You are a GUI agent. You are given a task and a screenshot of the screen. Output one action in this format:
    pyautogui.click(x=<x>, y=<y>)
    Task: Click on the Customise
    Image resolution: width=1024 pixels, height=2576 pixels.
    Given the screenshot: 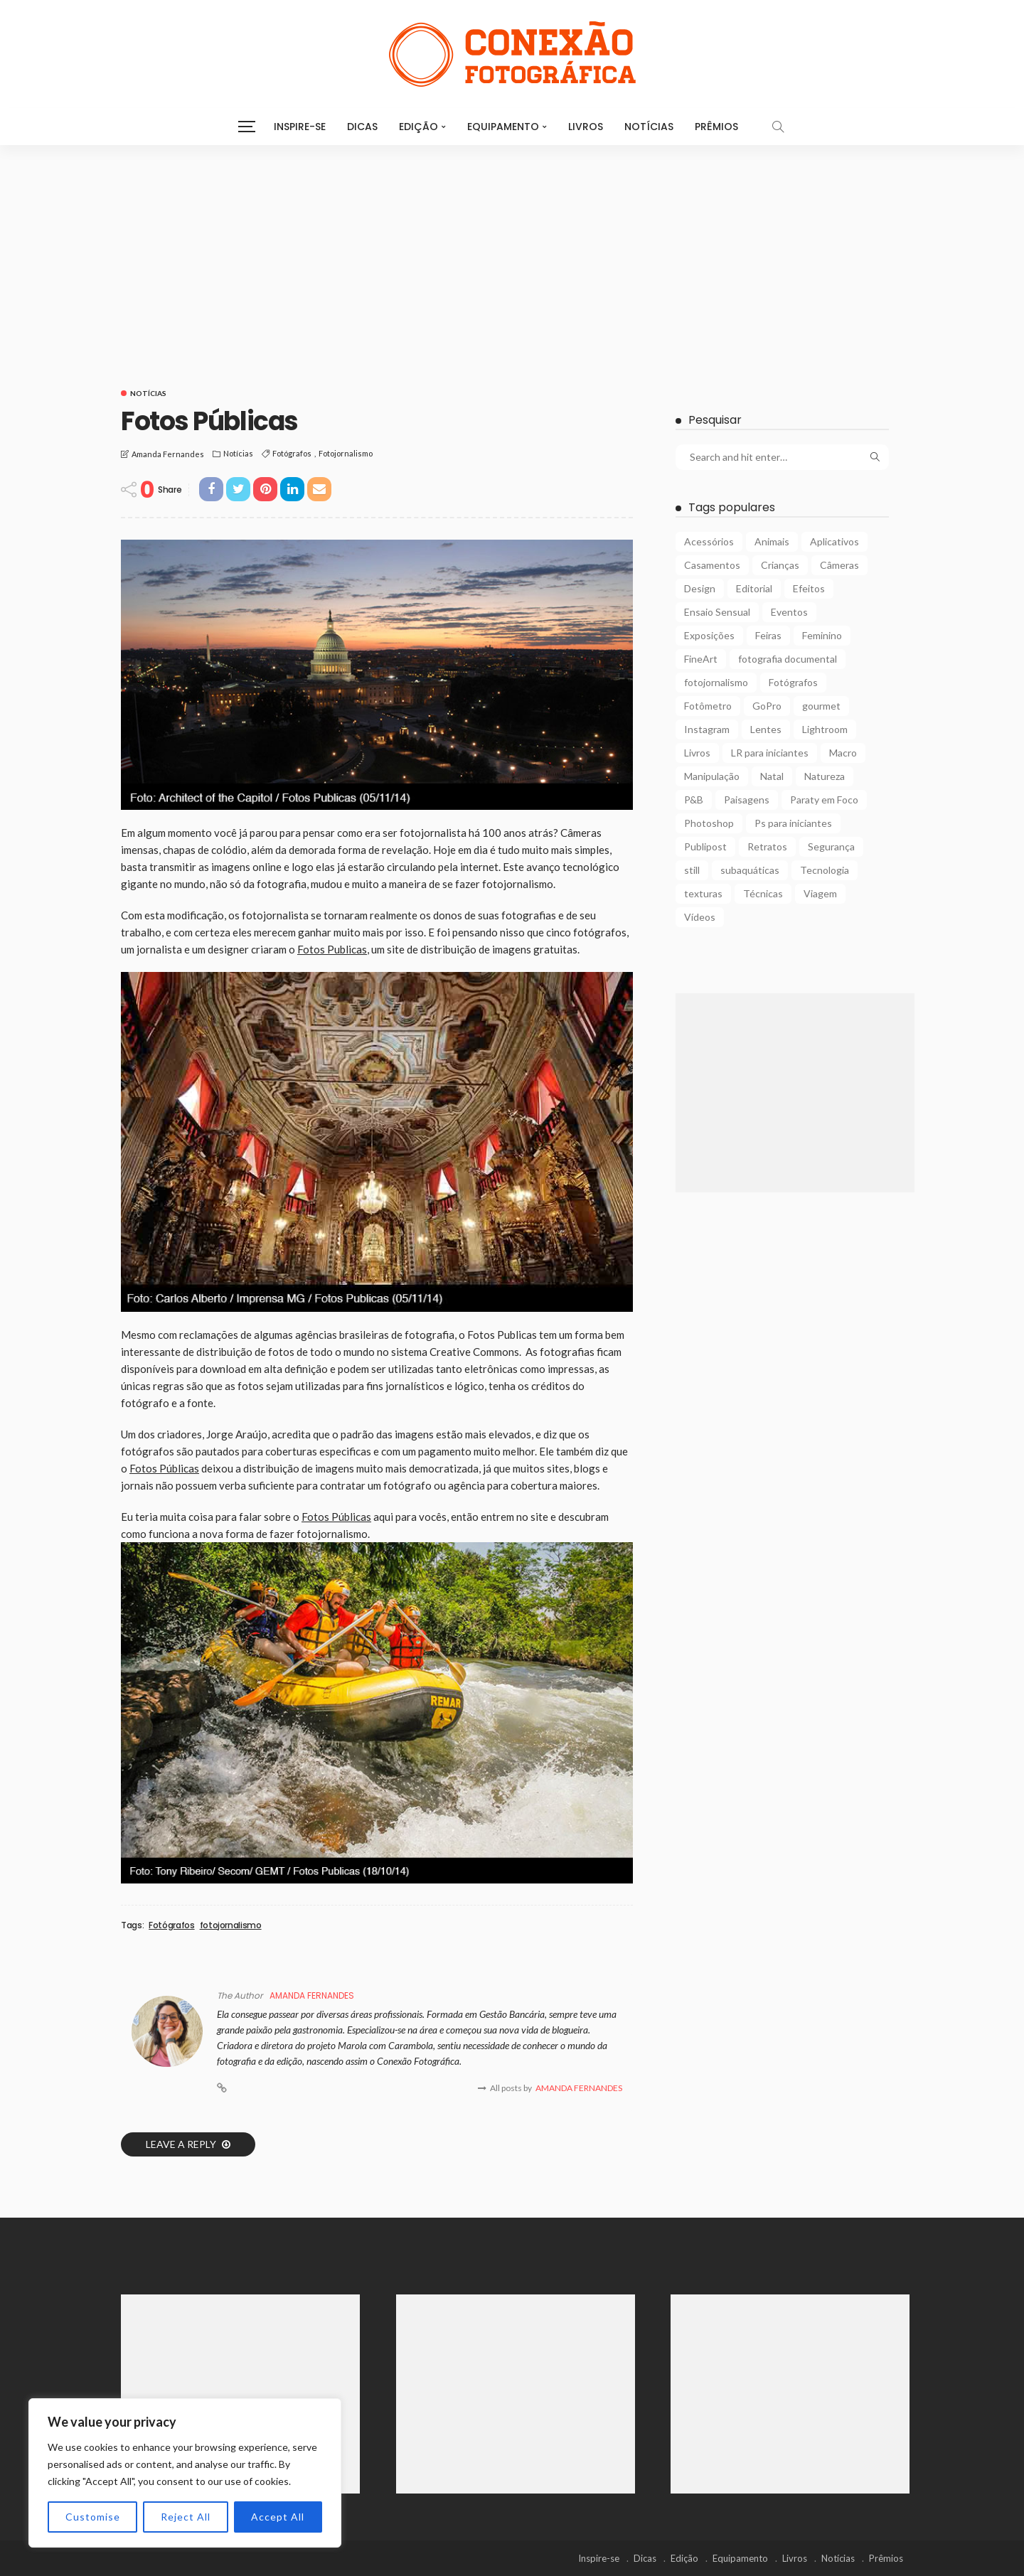 What is the action you would take?
    pyautogui.click(x=92, y=2517)
    